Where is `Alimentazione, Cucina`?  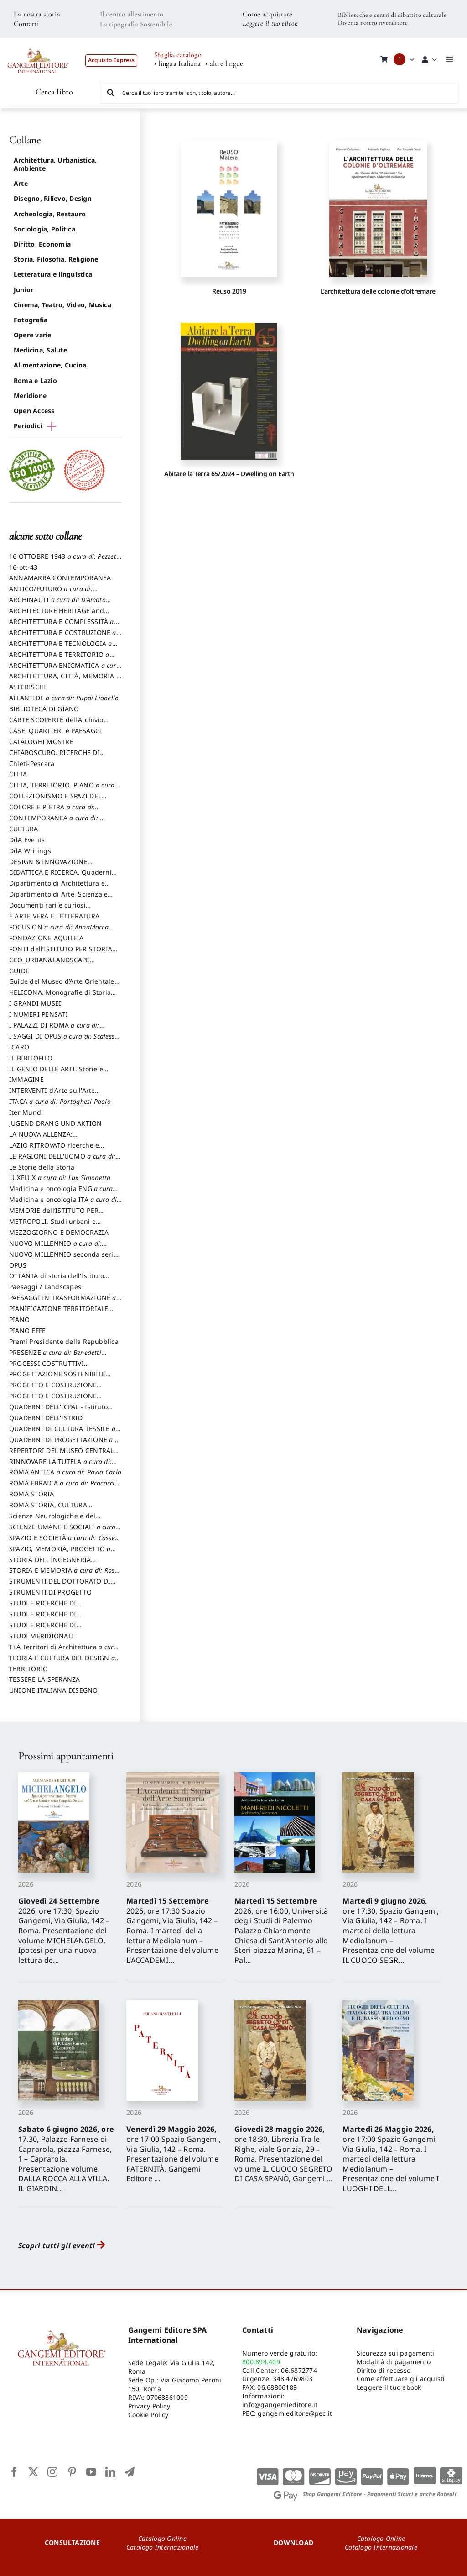 Alimentazione, Cucina is located at coordinates (50, 365).